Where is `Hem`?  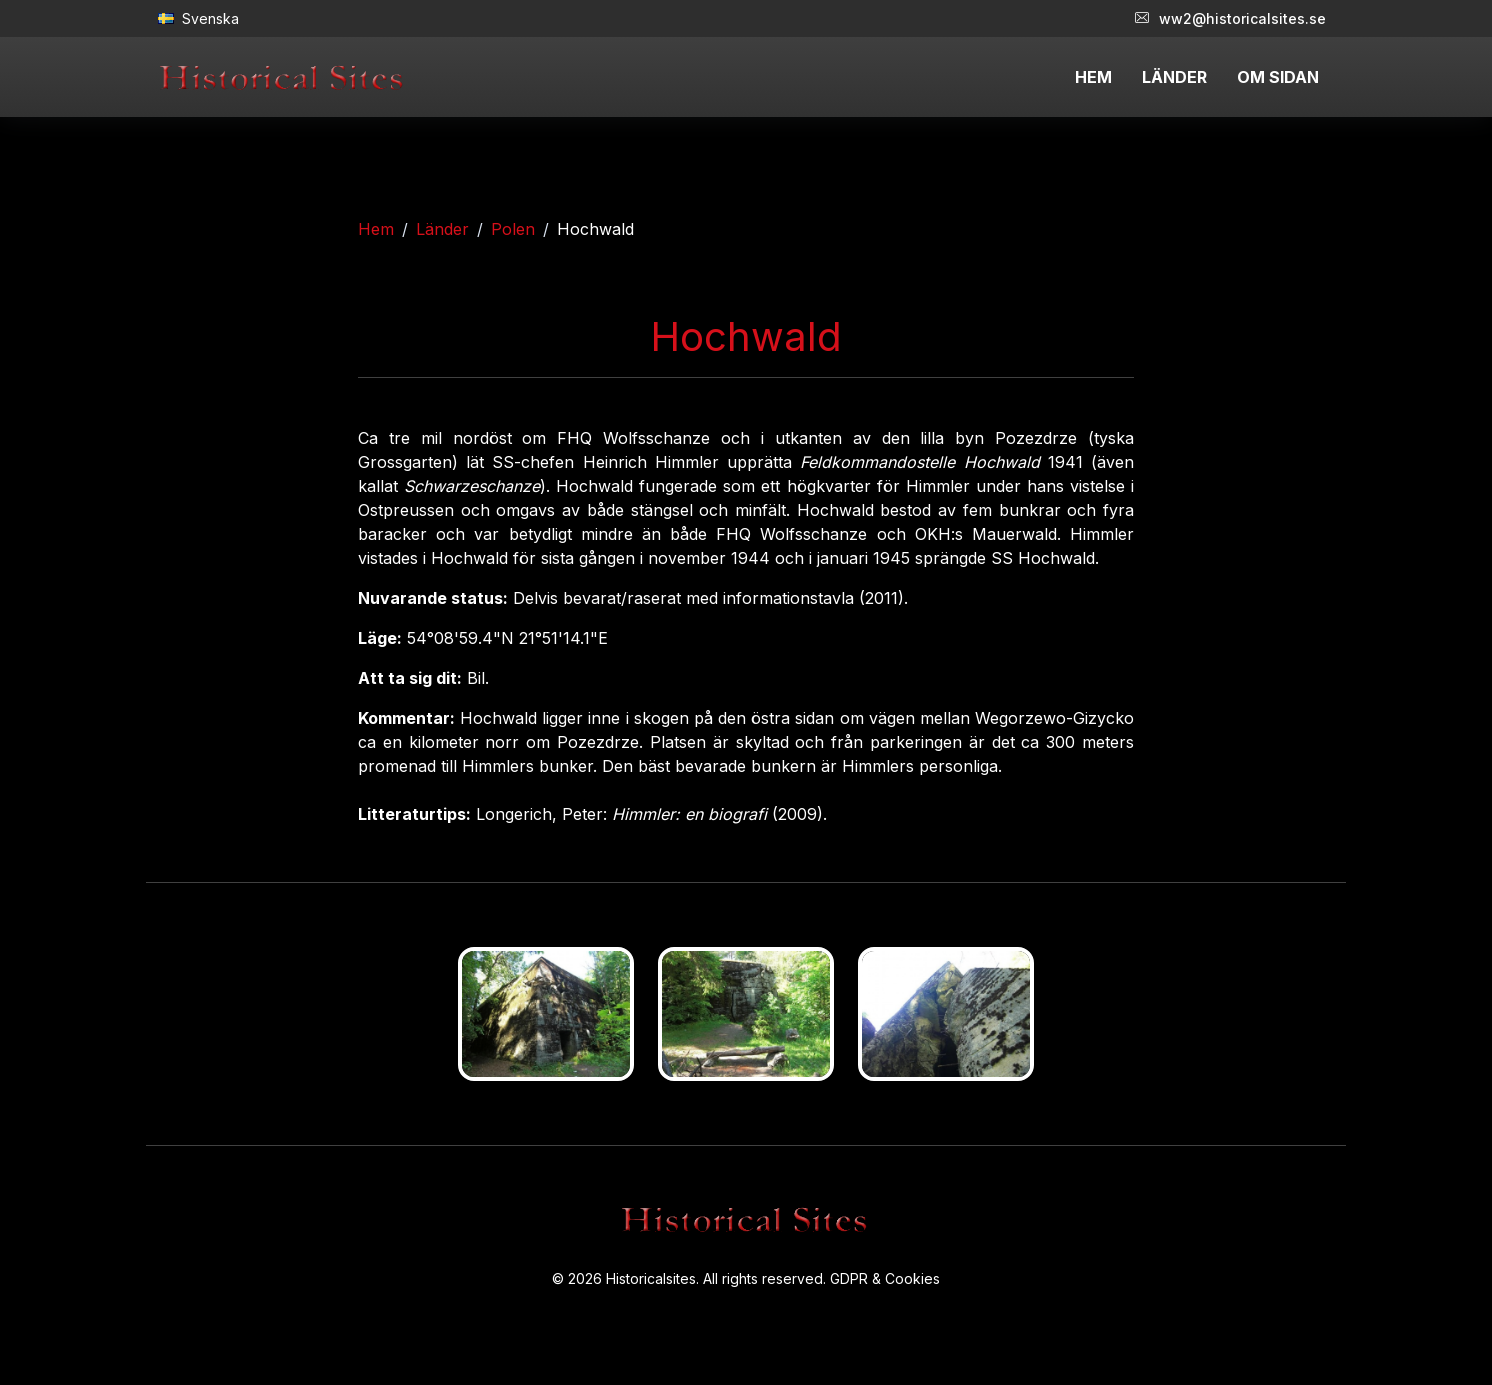 Hem is located at coordinates (376, 229).